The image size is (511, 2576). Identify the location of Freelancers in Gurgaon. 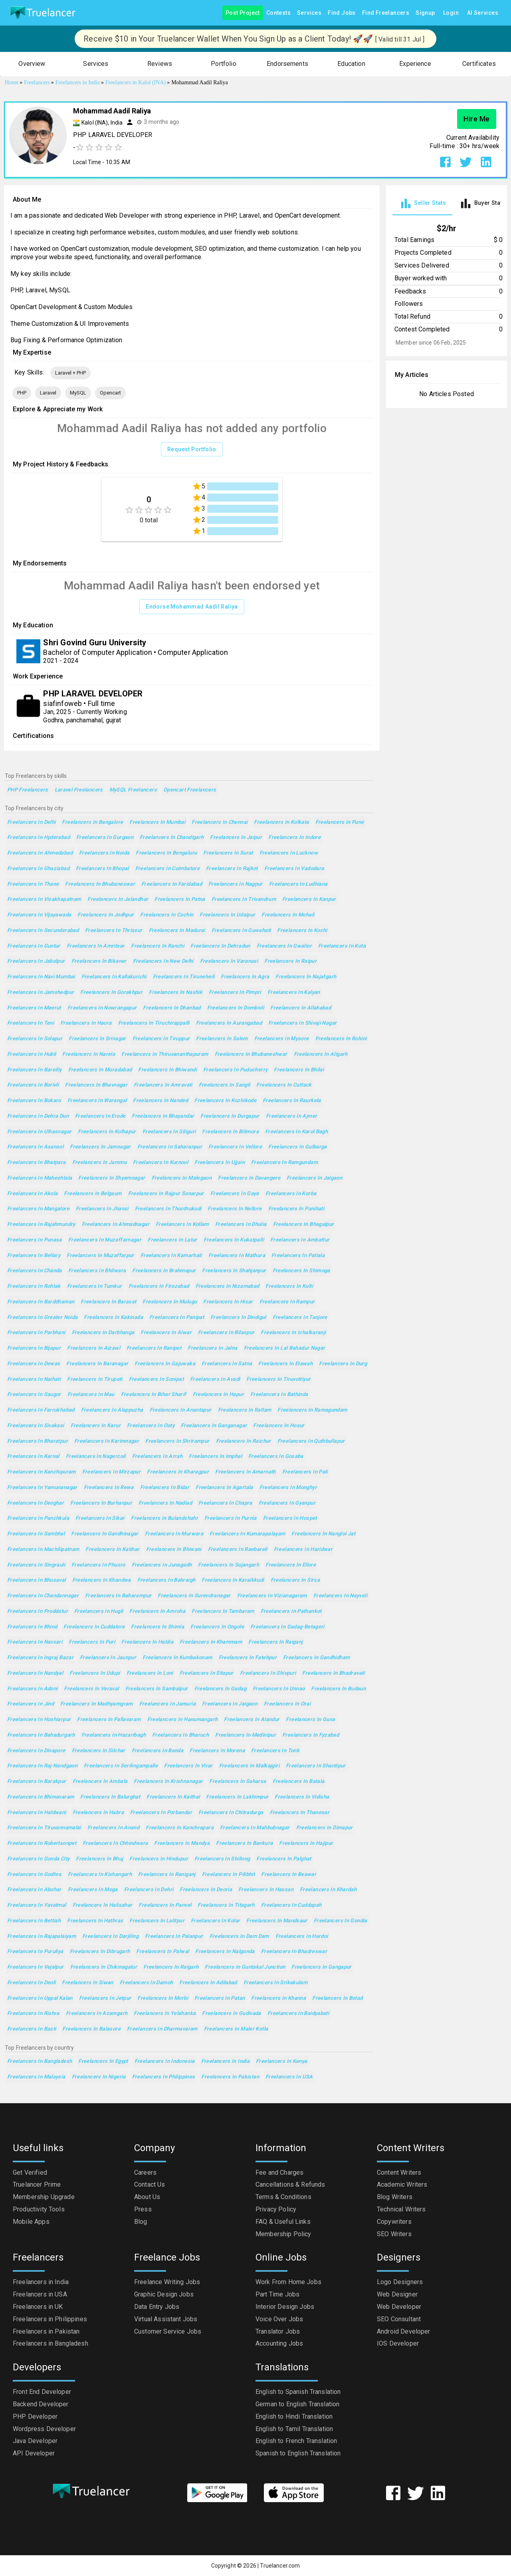
(105, 837).